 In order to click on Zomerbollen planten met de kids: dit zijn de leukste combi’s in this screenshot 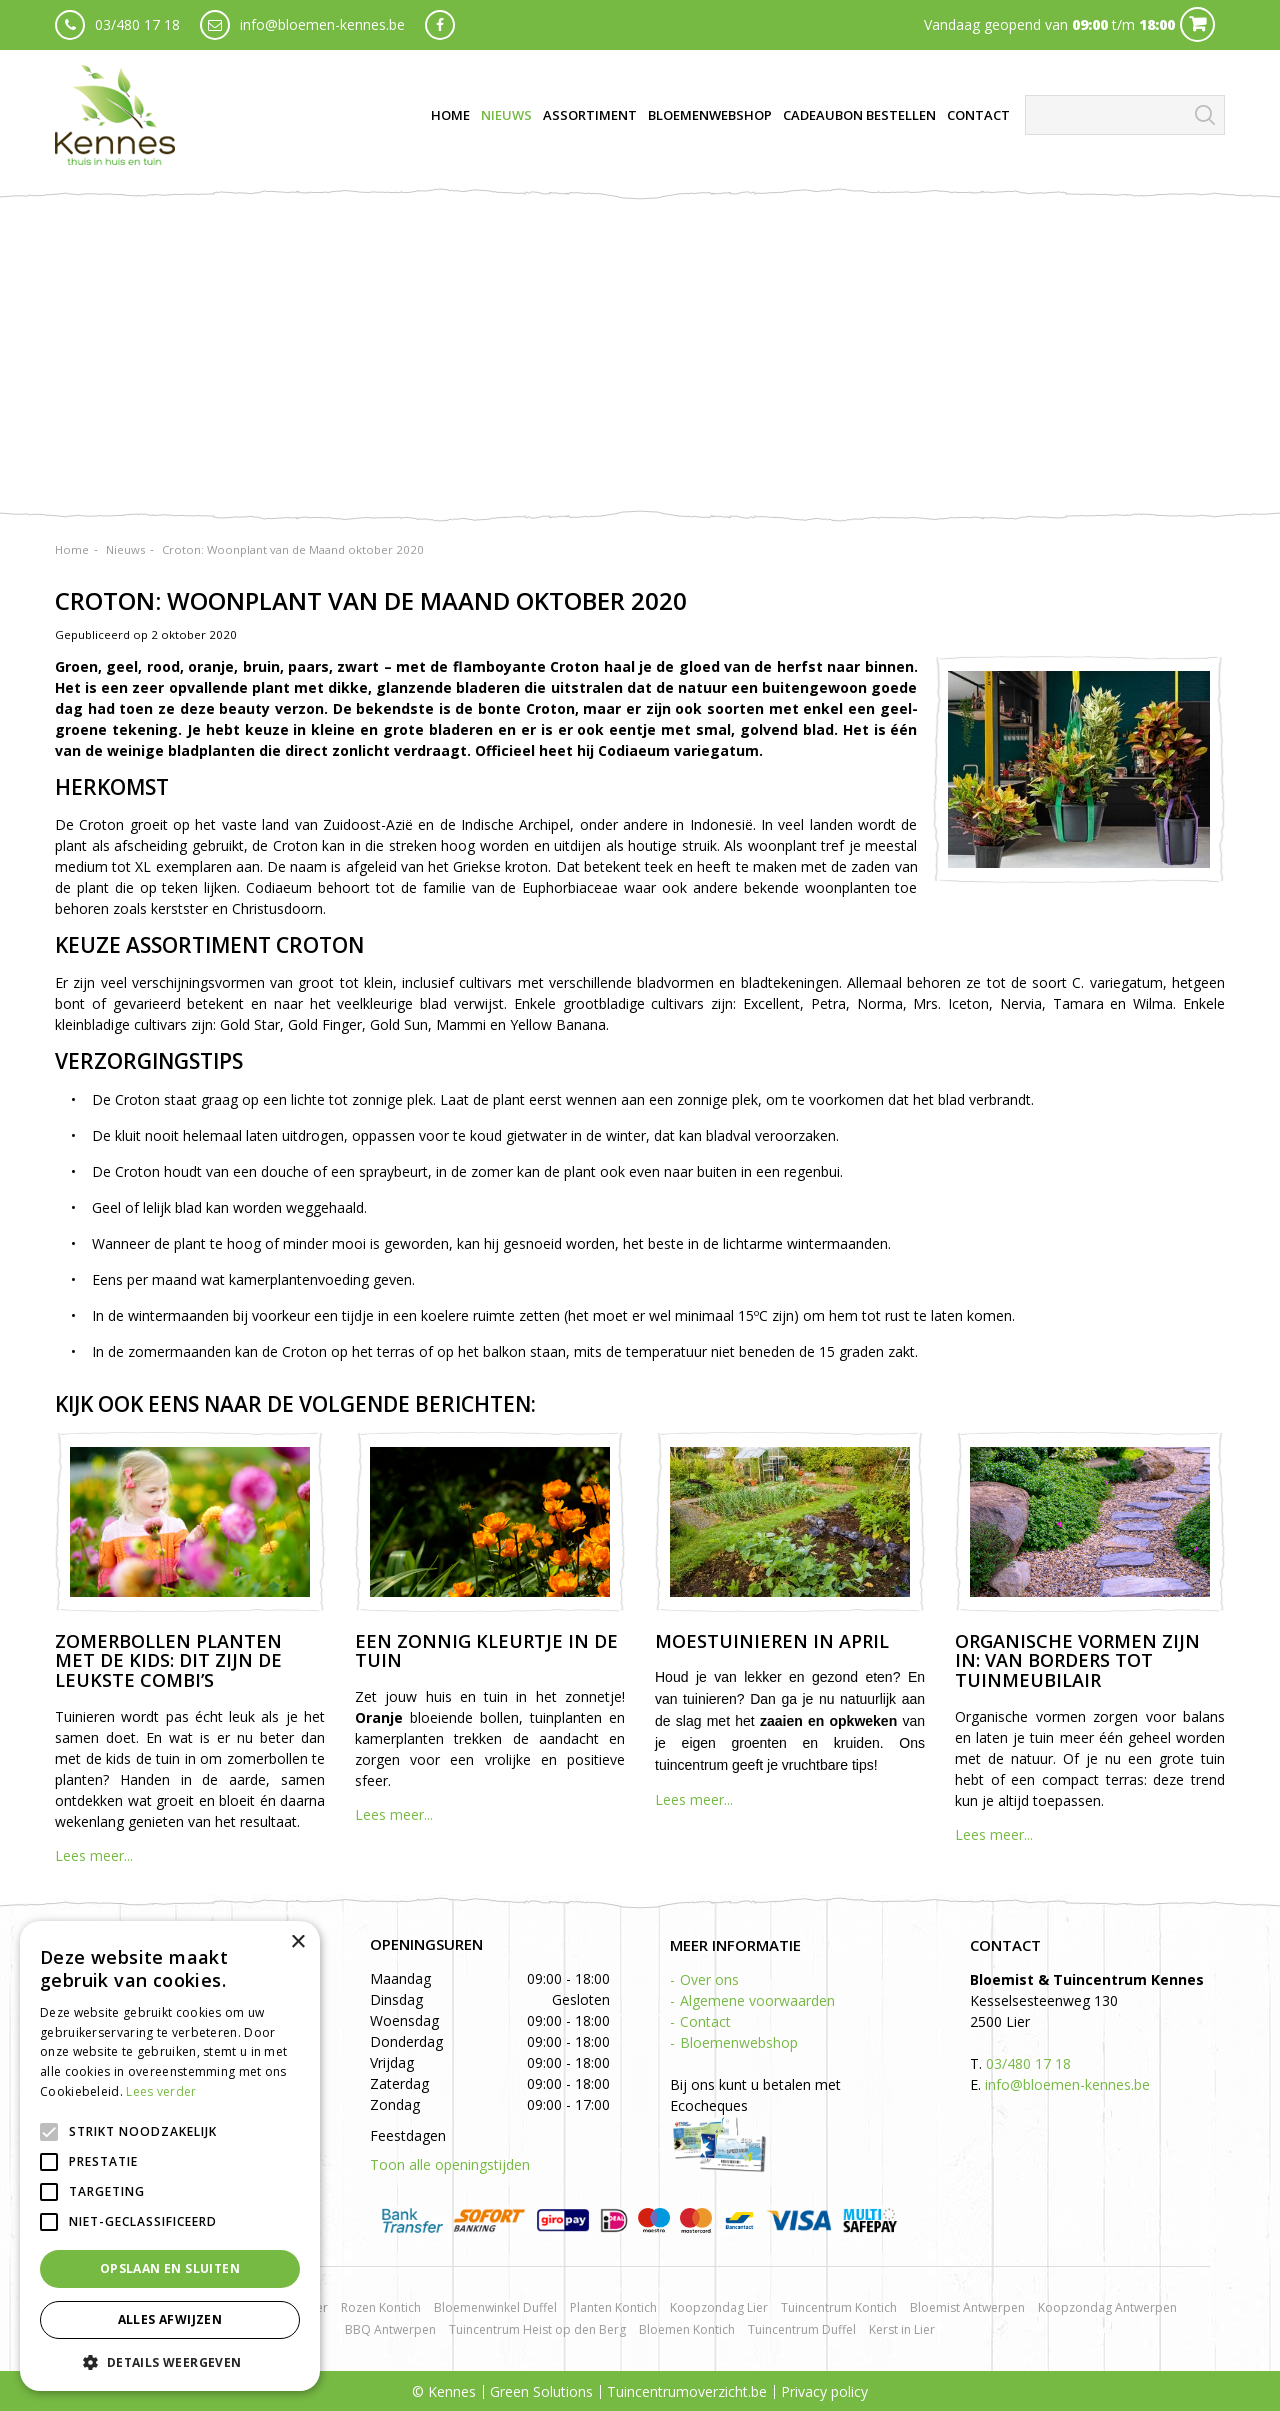, I will do `click(168, 1661)`.